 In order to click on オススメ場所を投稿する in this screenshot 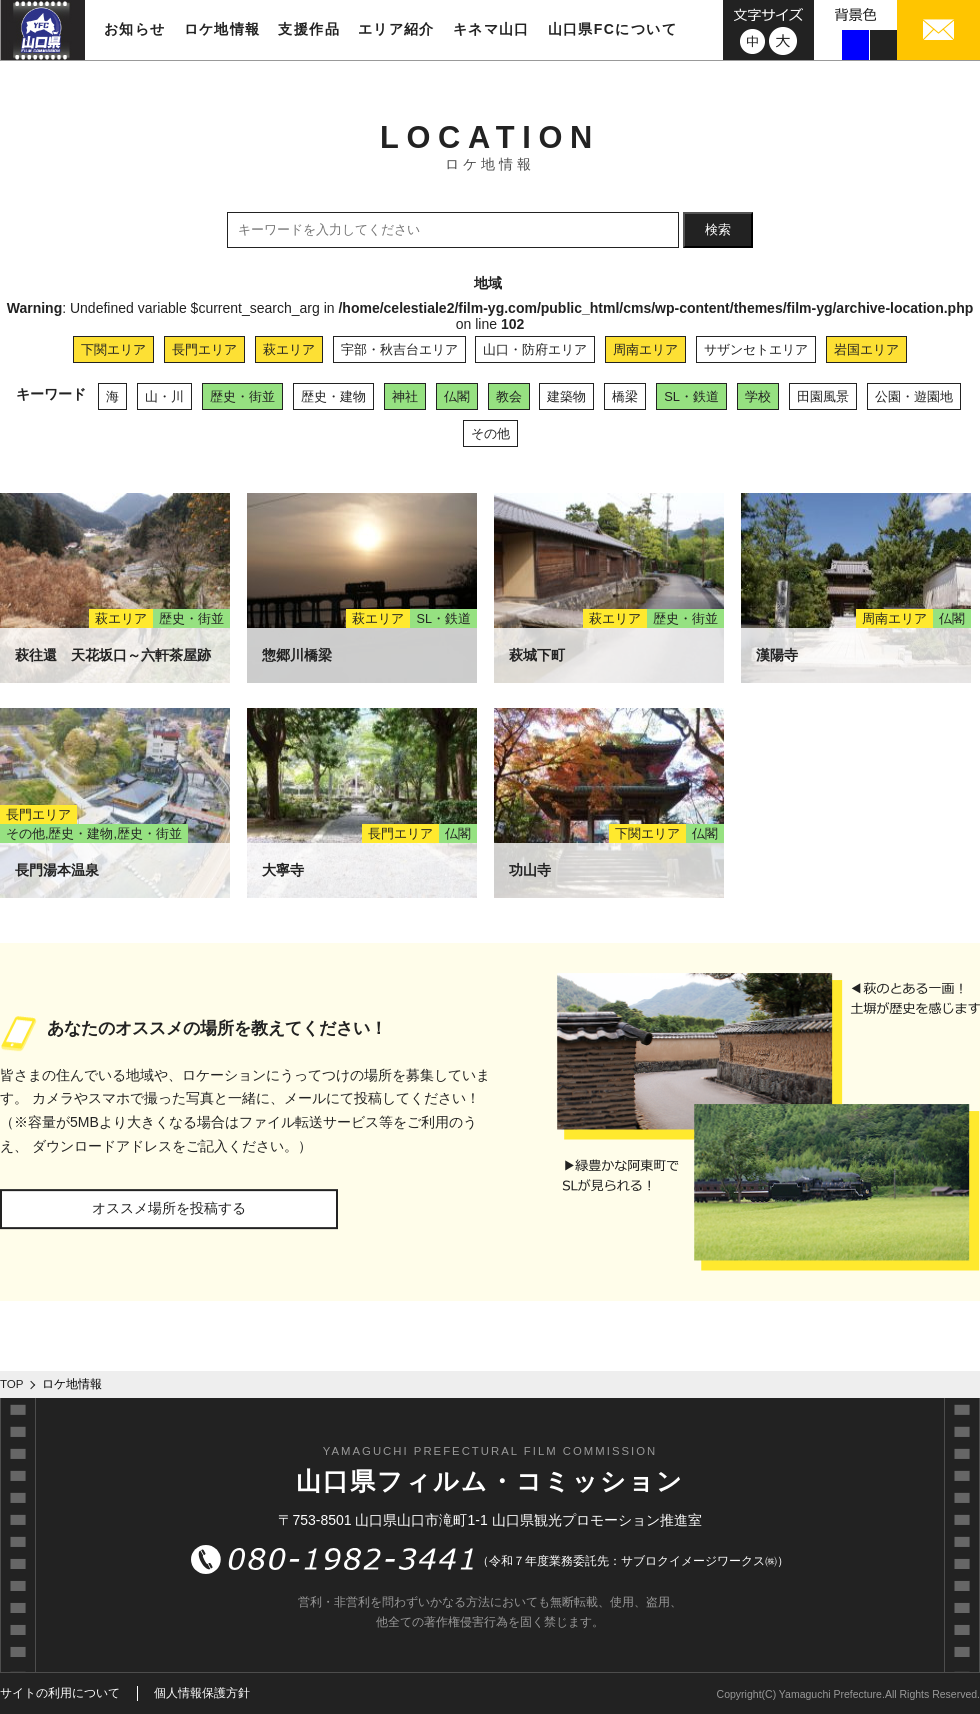, I will do `click(169, 1208)`.